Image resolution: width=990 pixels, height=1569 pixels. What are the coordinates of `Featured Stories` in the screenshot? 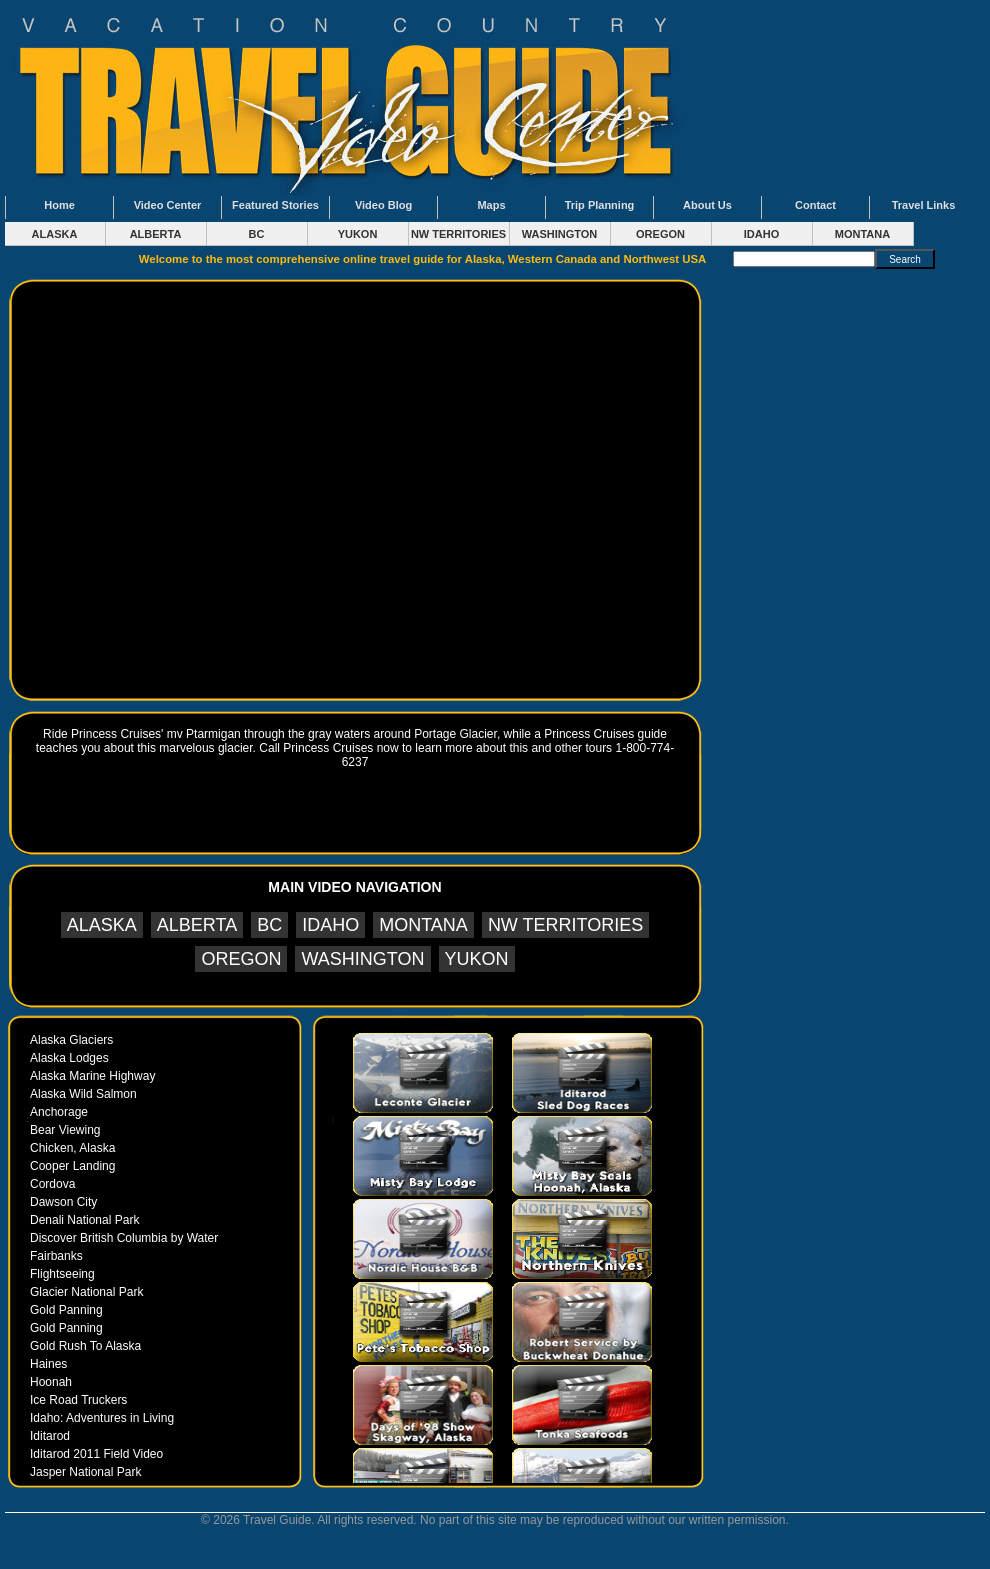 It's located at (275, 205).